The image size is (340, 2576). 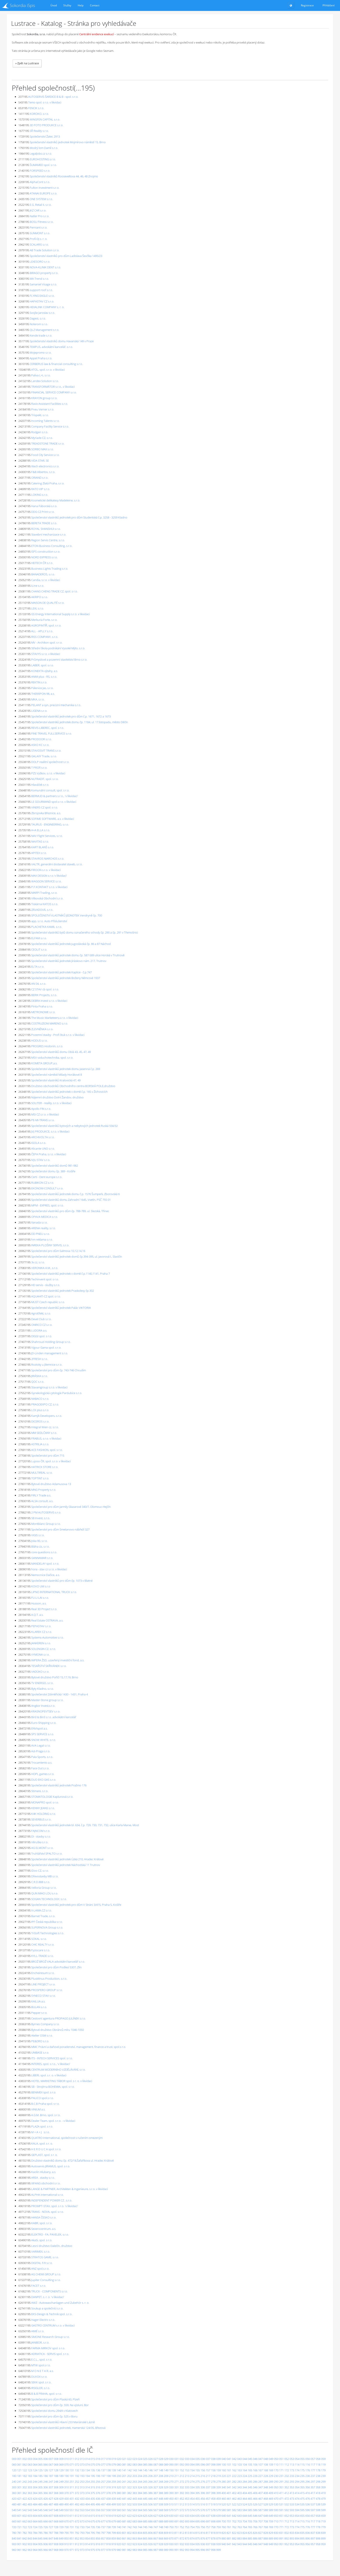 I want to click on 039, so click(x=218, y=2459).